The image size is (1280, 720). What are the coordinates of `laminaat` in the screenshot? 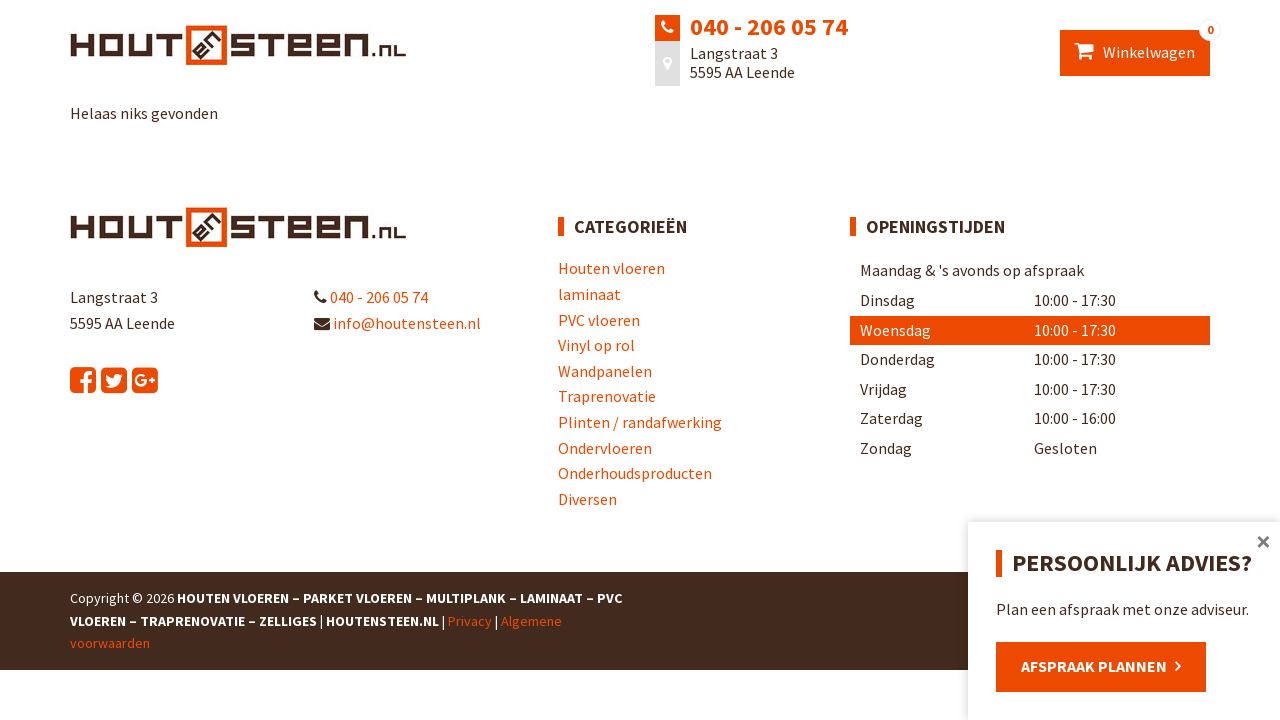 It's located at (589, 294).